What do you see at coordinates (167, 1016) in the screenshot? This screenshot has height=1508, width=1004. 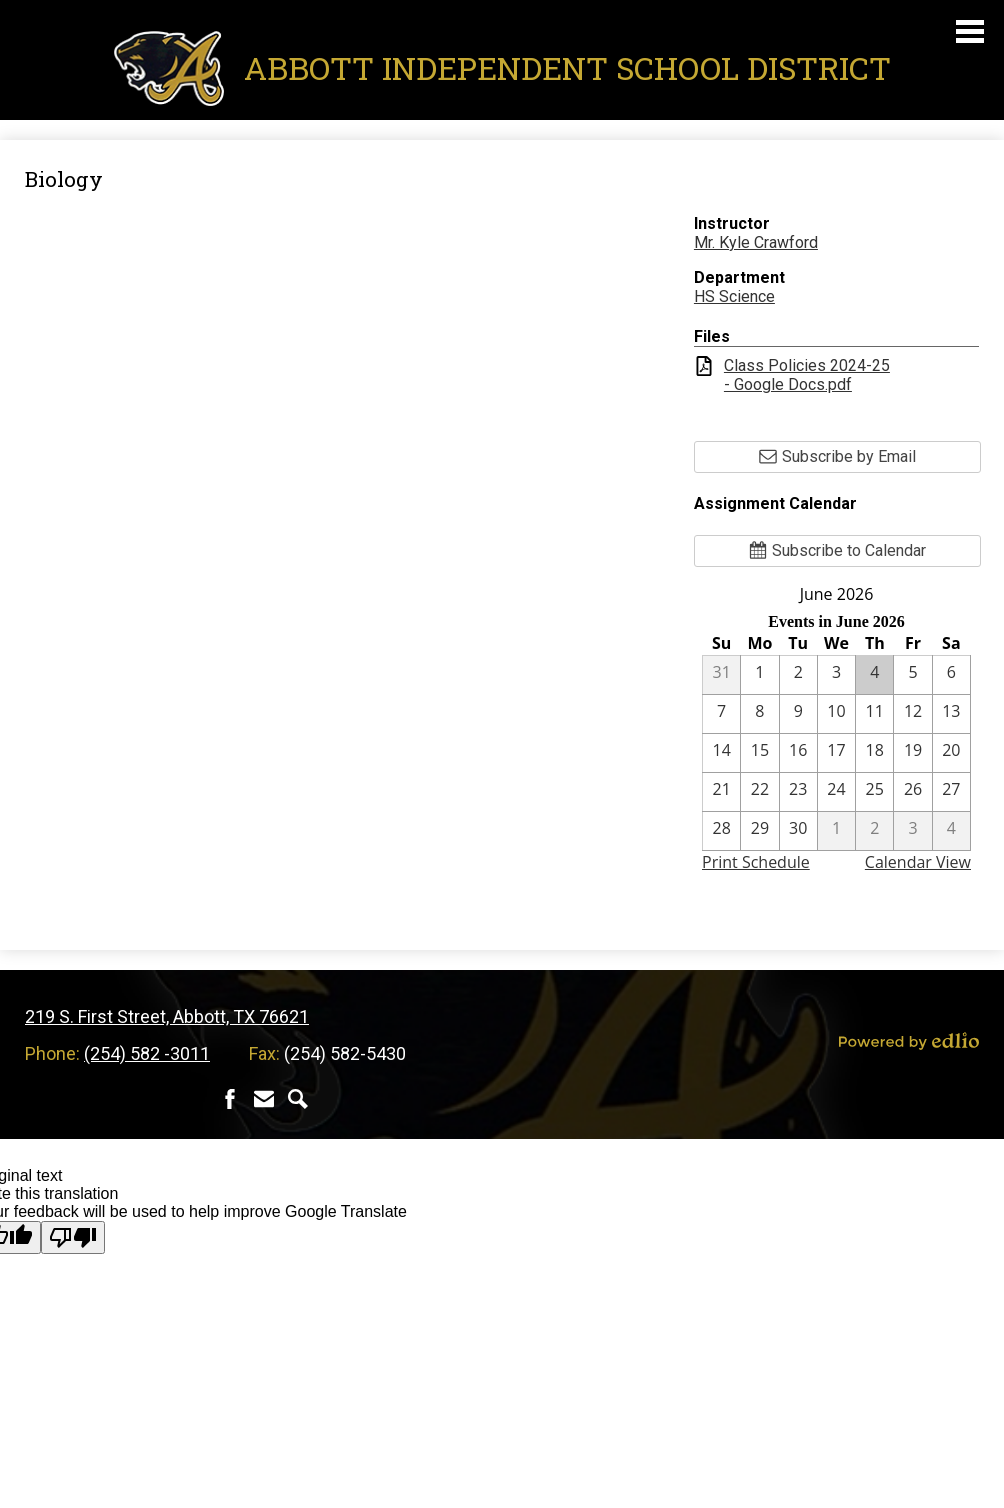 I see `219 S. First Street, Abbott, TX 76621` at bounding box center [167, 1016].